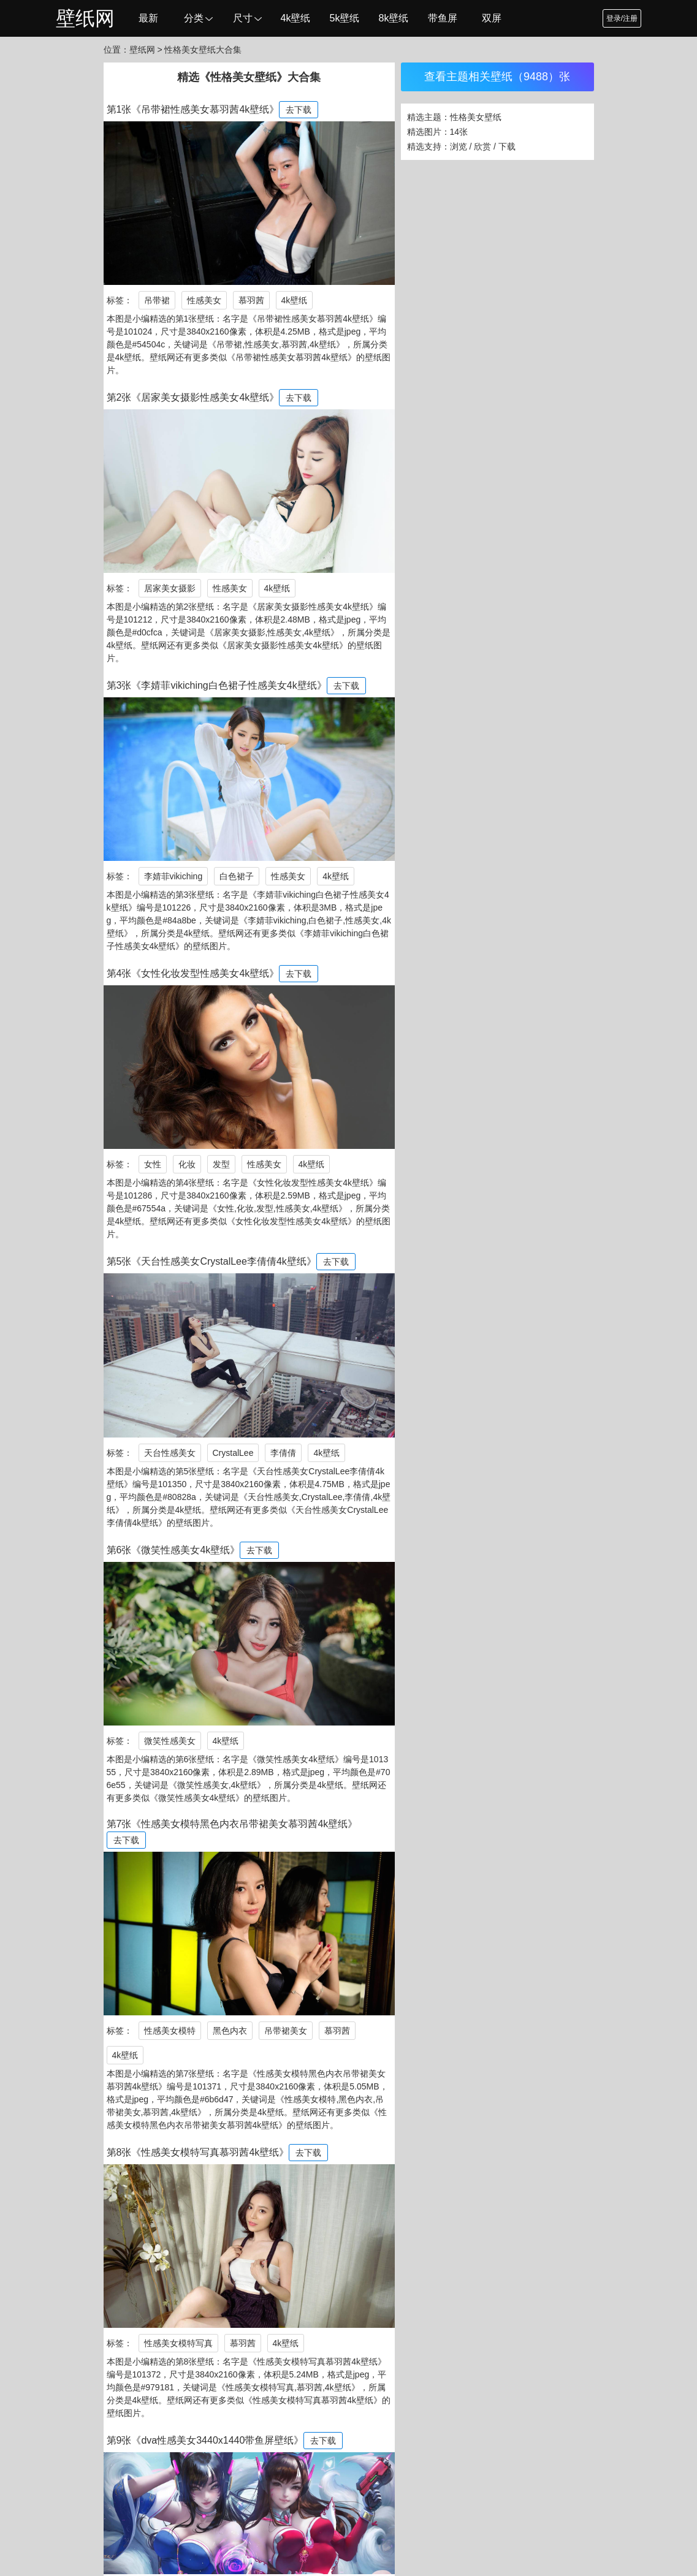 Image resolution: width=697 pixels, height=2576 pixels. Describe the element at coordinates (442, 18) in the screenshot. I see `带鱼屏` at that location.